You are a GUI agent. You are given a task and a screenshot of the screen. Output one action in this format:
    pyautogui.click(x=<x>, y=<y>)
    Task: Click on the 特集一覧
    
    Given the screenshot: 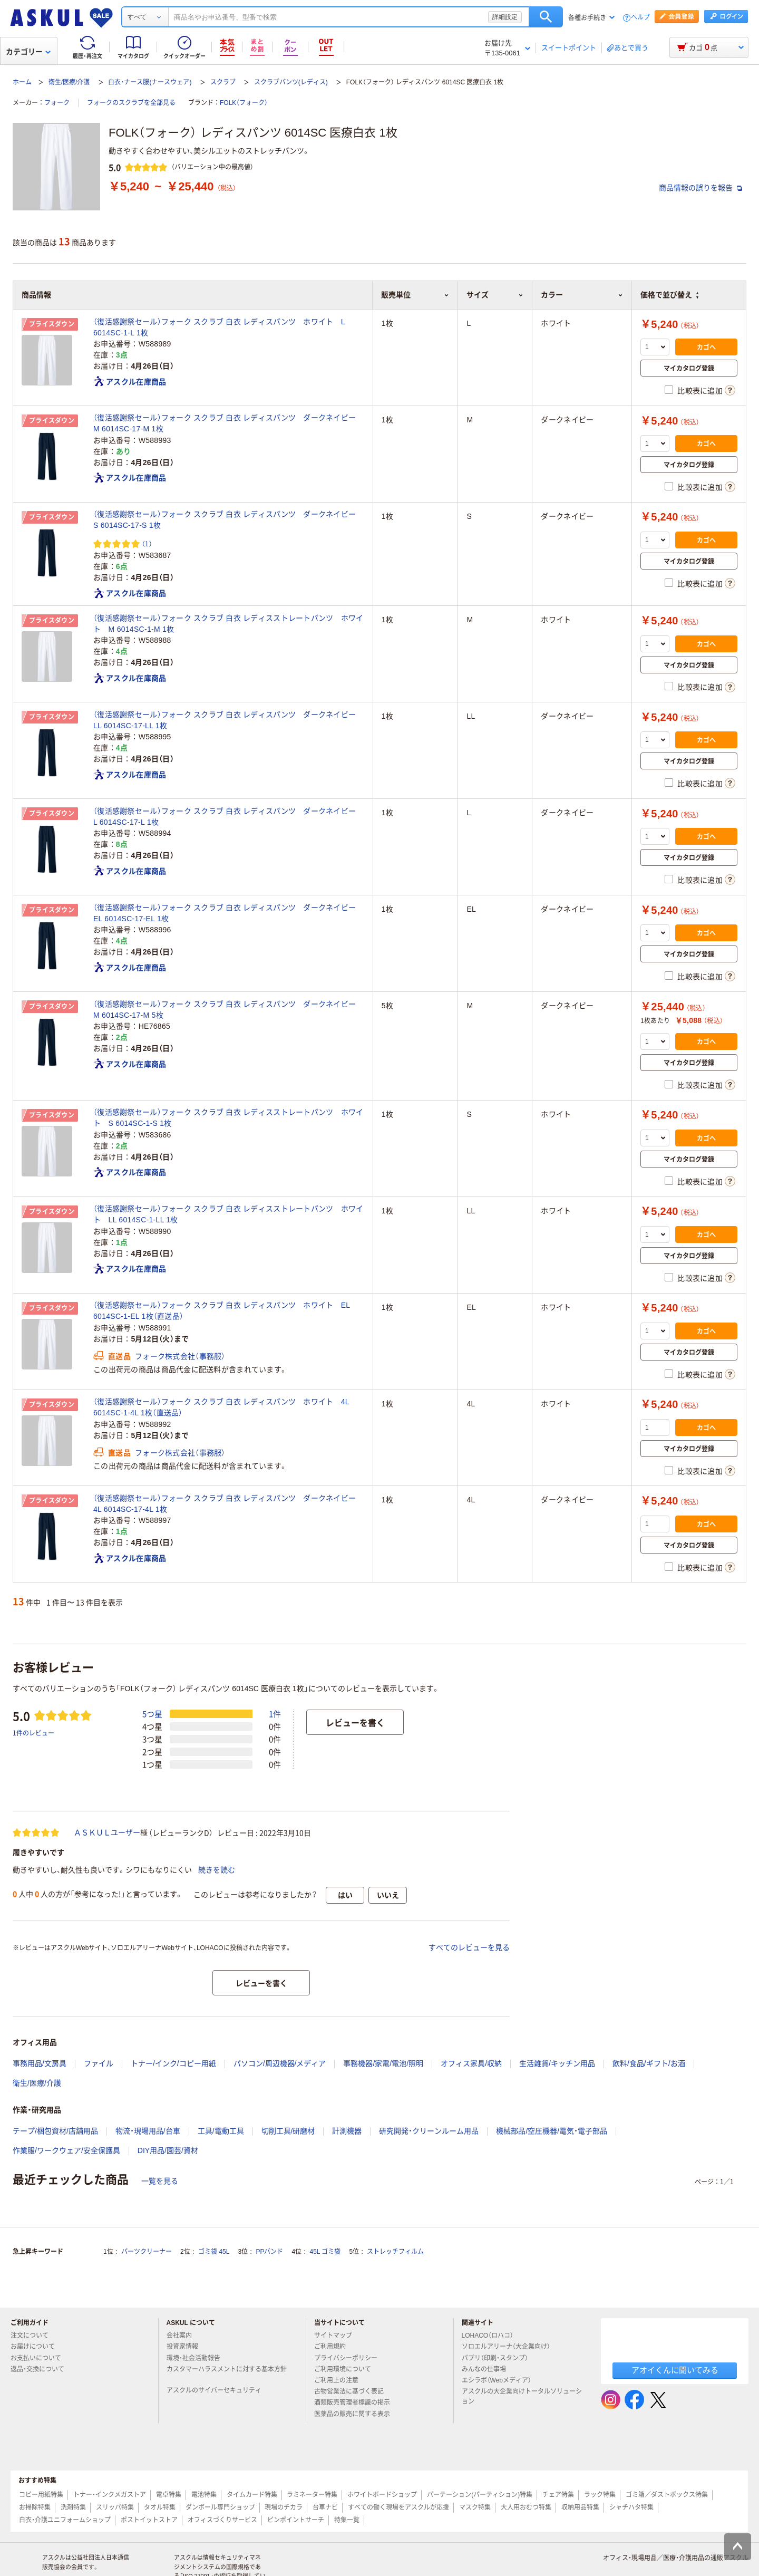 What is the action you would take?
    pyautogui.click(x=346, y=2520)
    